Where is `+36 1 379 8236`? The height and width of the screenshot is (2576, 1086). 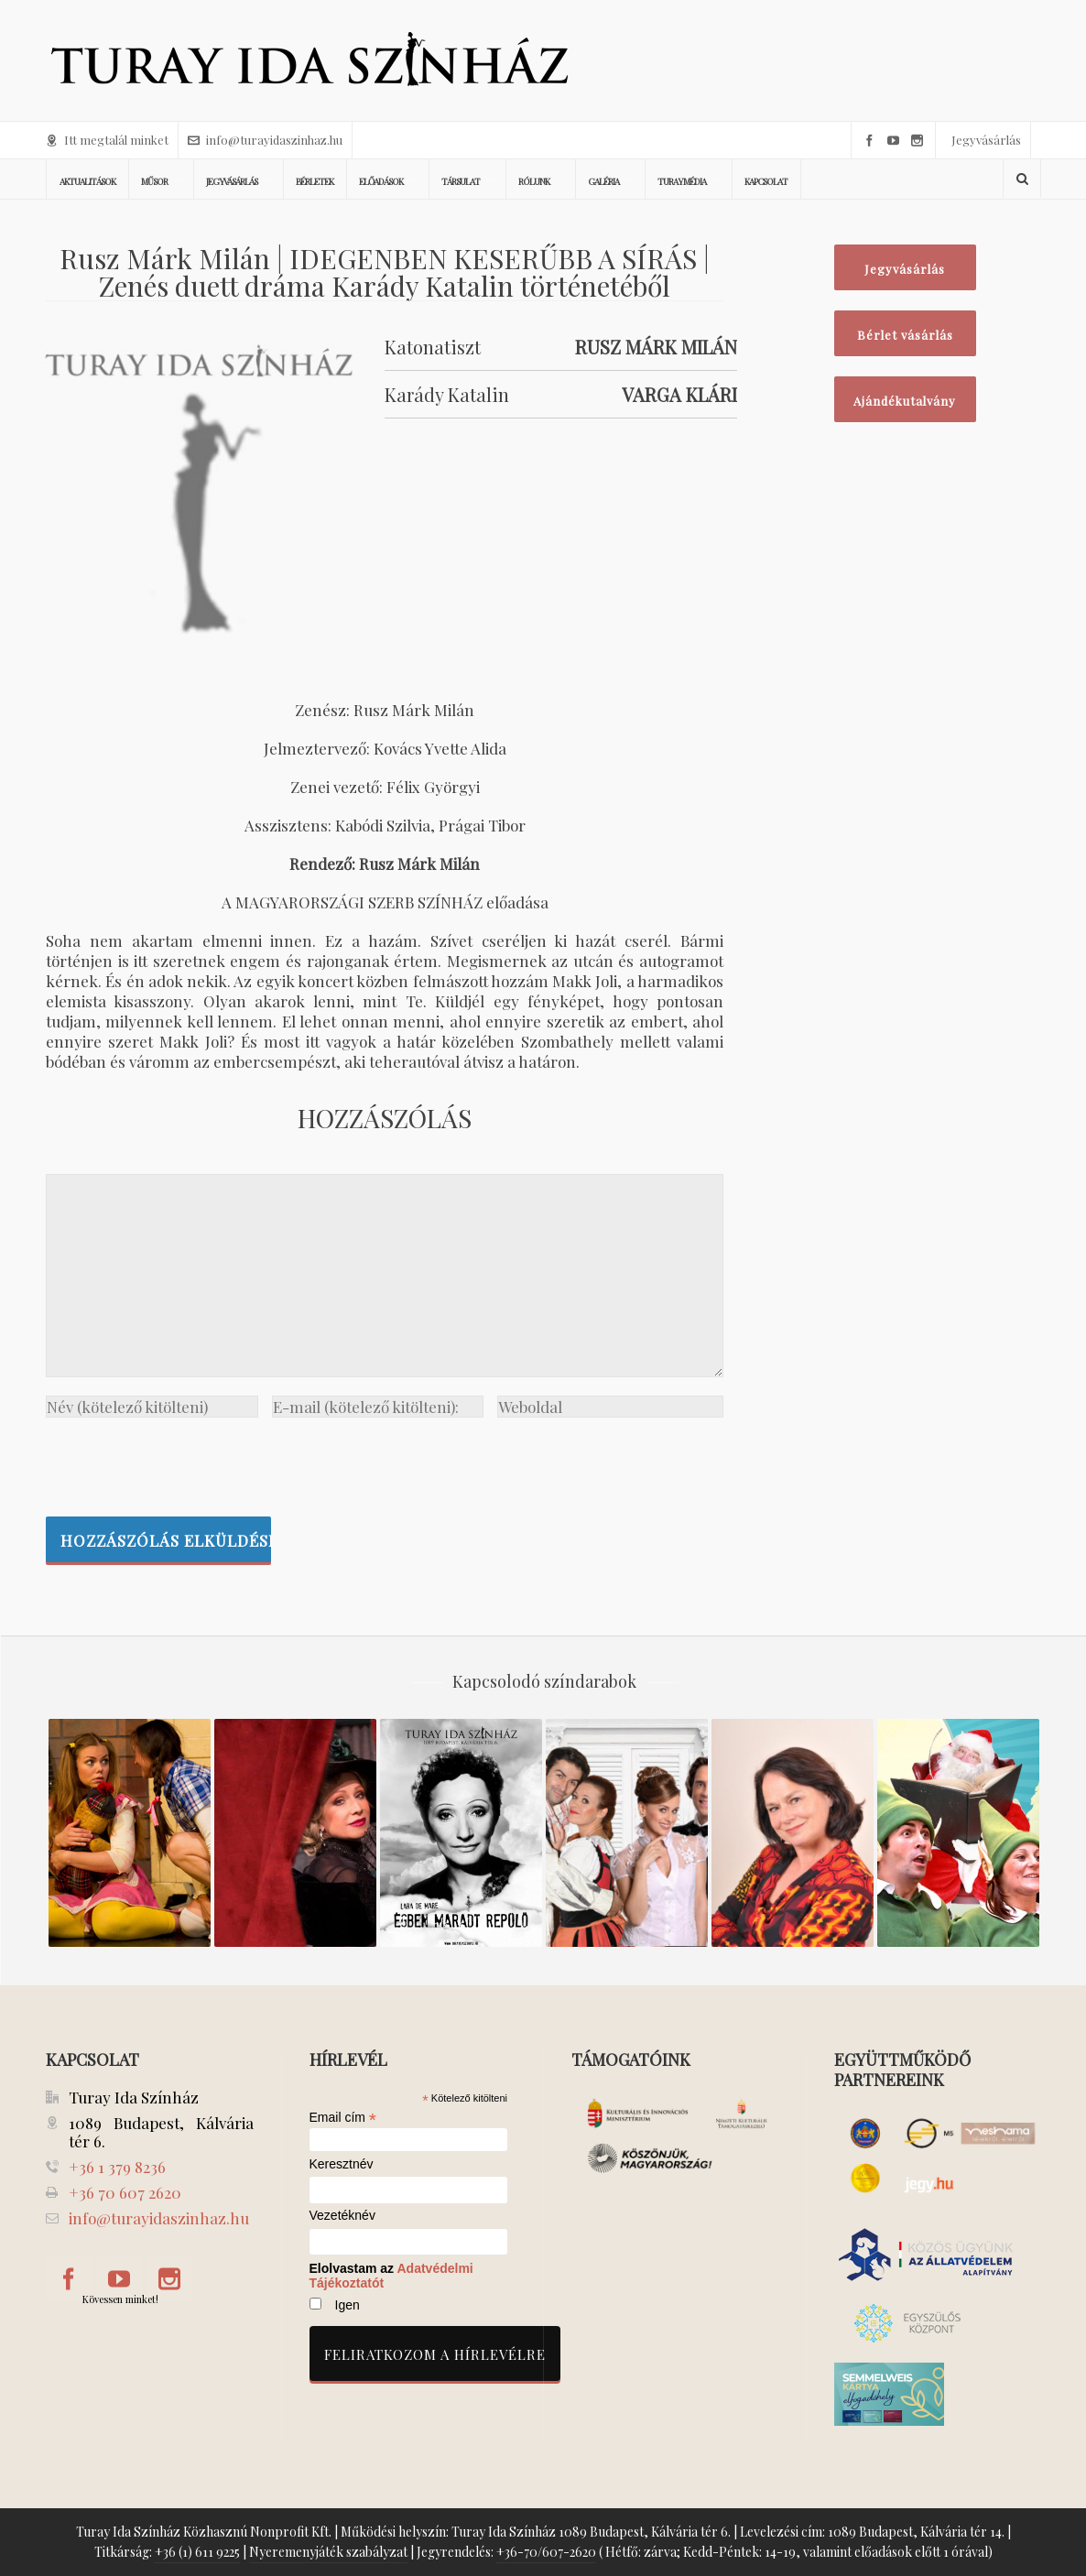
+36 1 379 8236 is located at coordinates (117, 2167).